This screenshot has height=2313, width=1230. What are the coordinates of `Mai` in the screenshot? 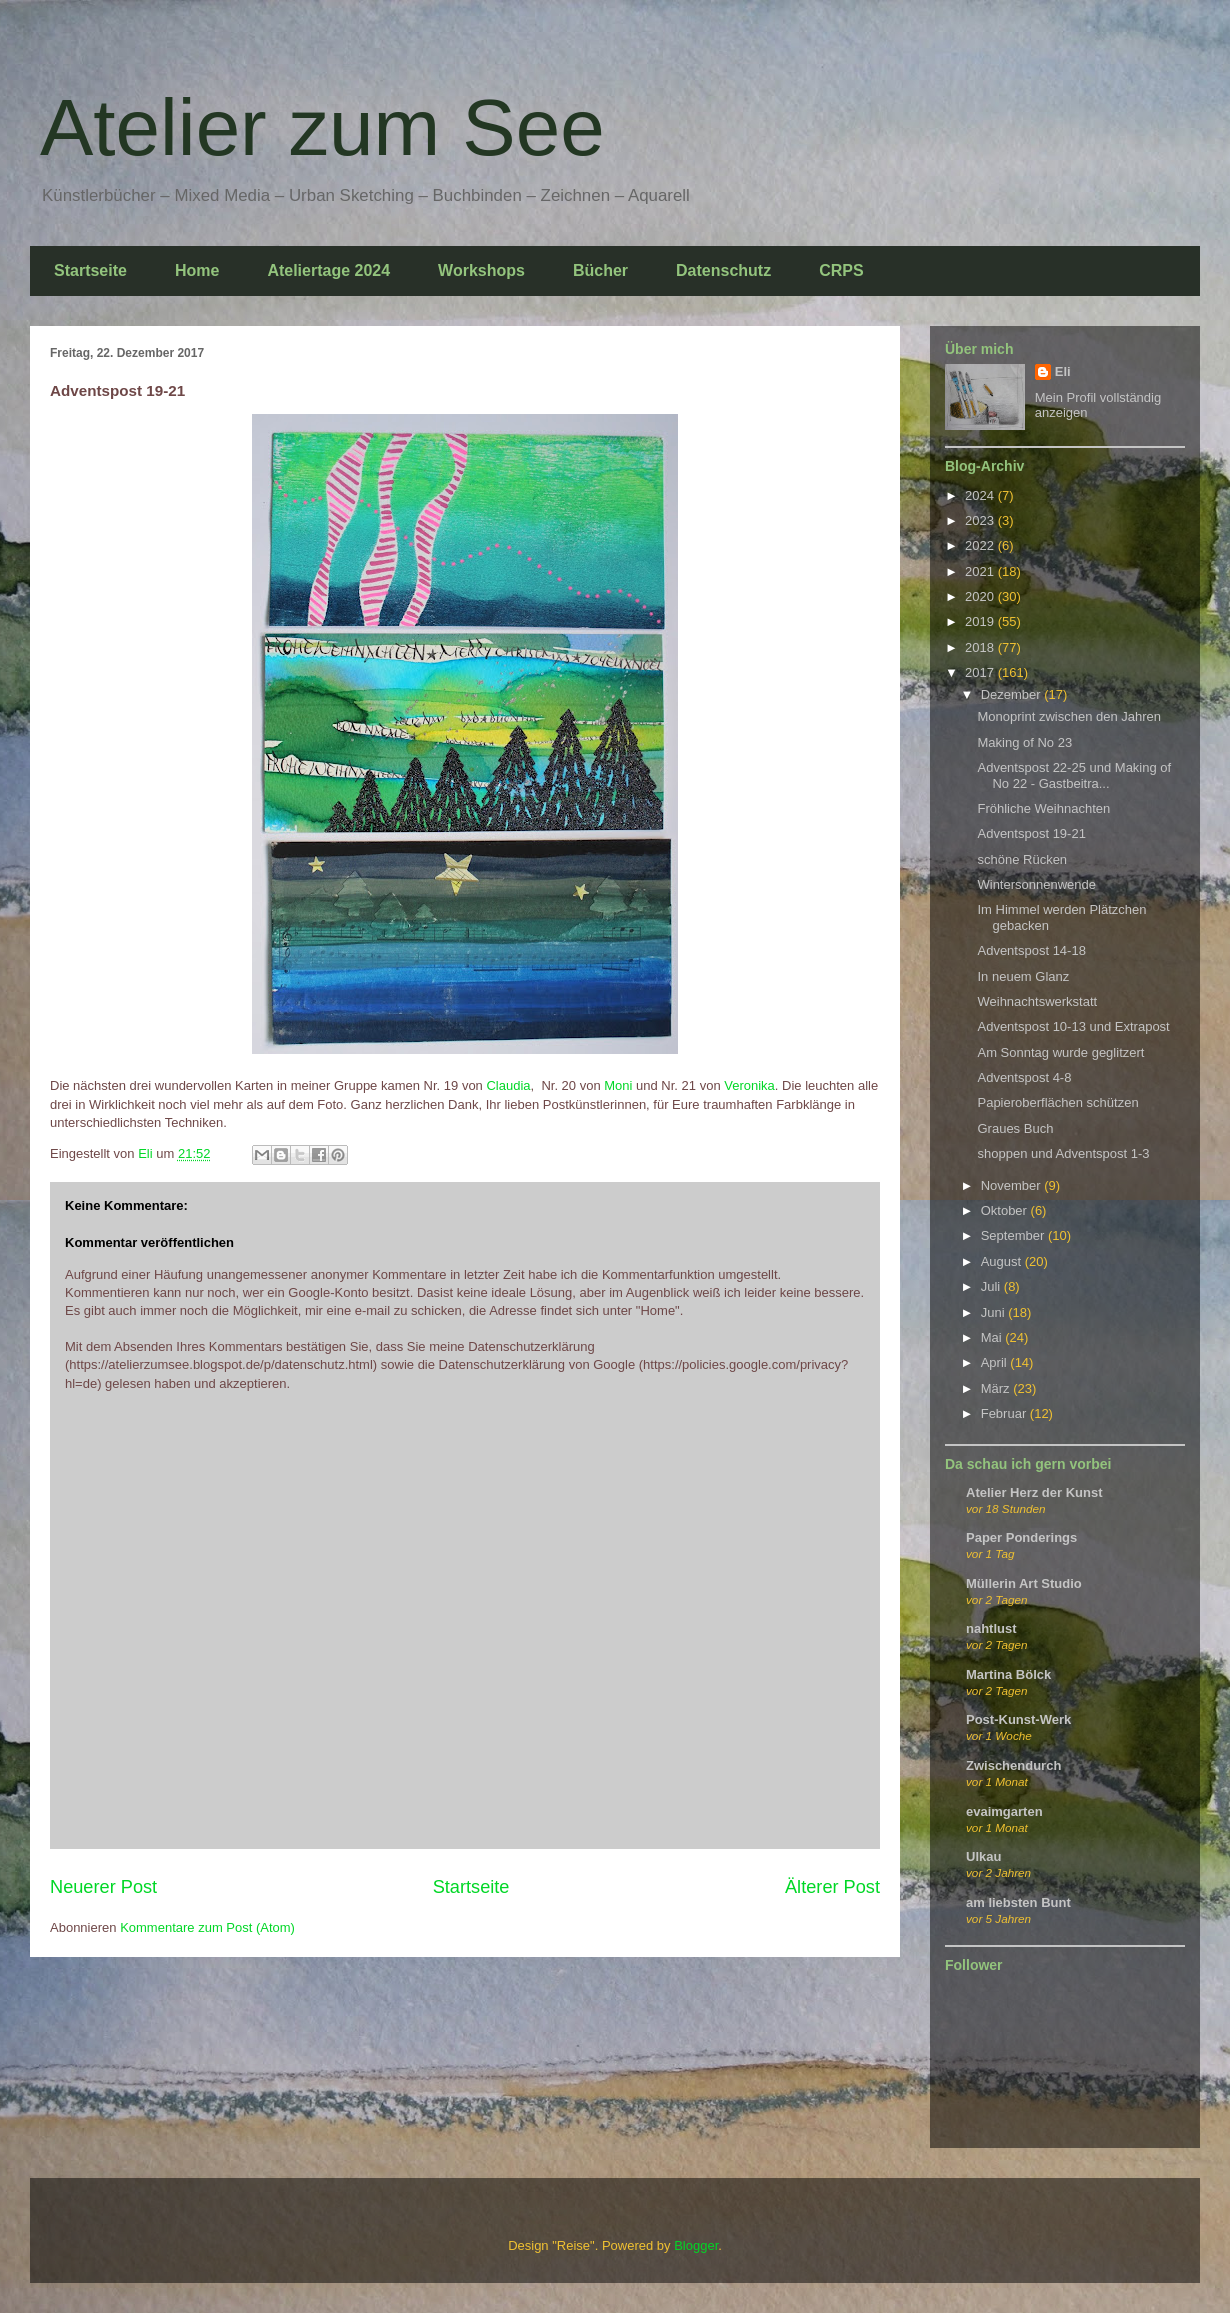 It's located at (993, 1337).